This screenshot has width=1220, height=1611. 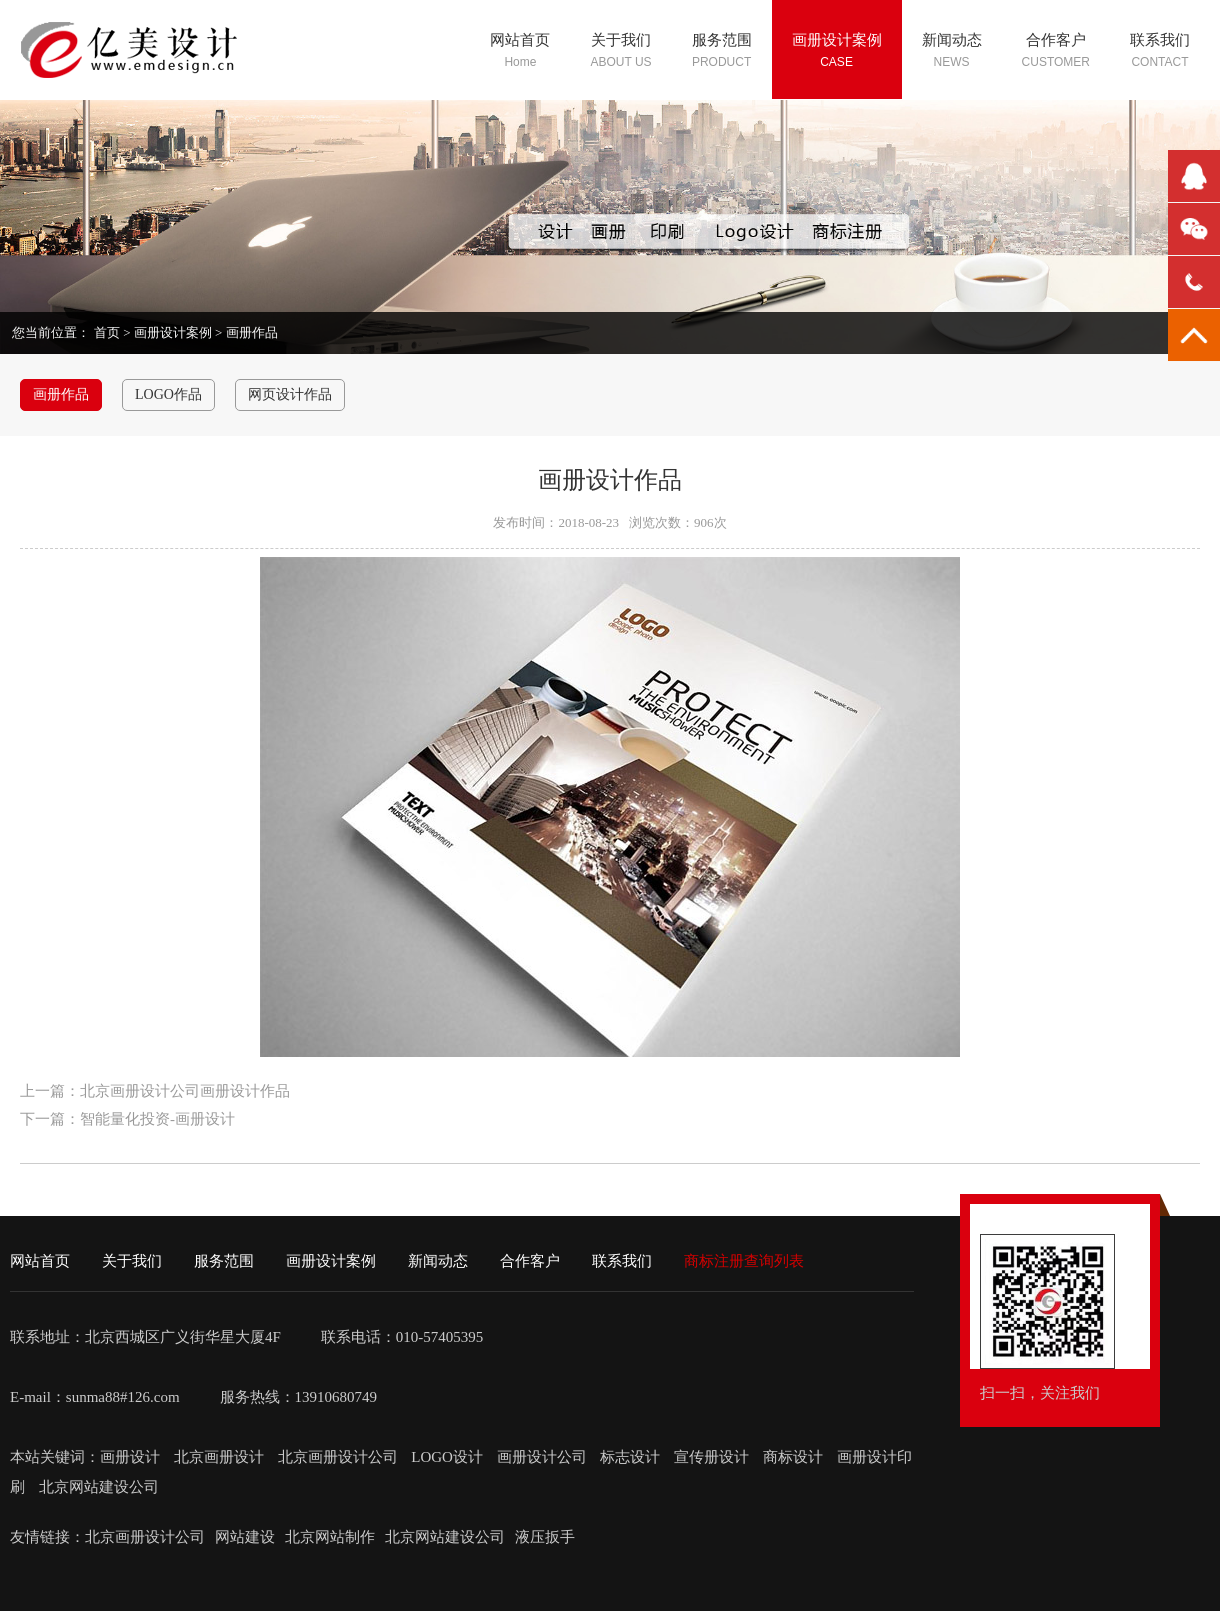 I want to click on 北京网站制作, so click(x=330, y=1537).